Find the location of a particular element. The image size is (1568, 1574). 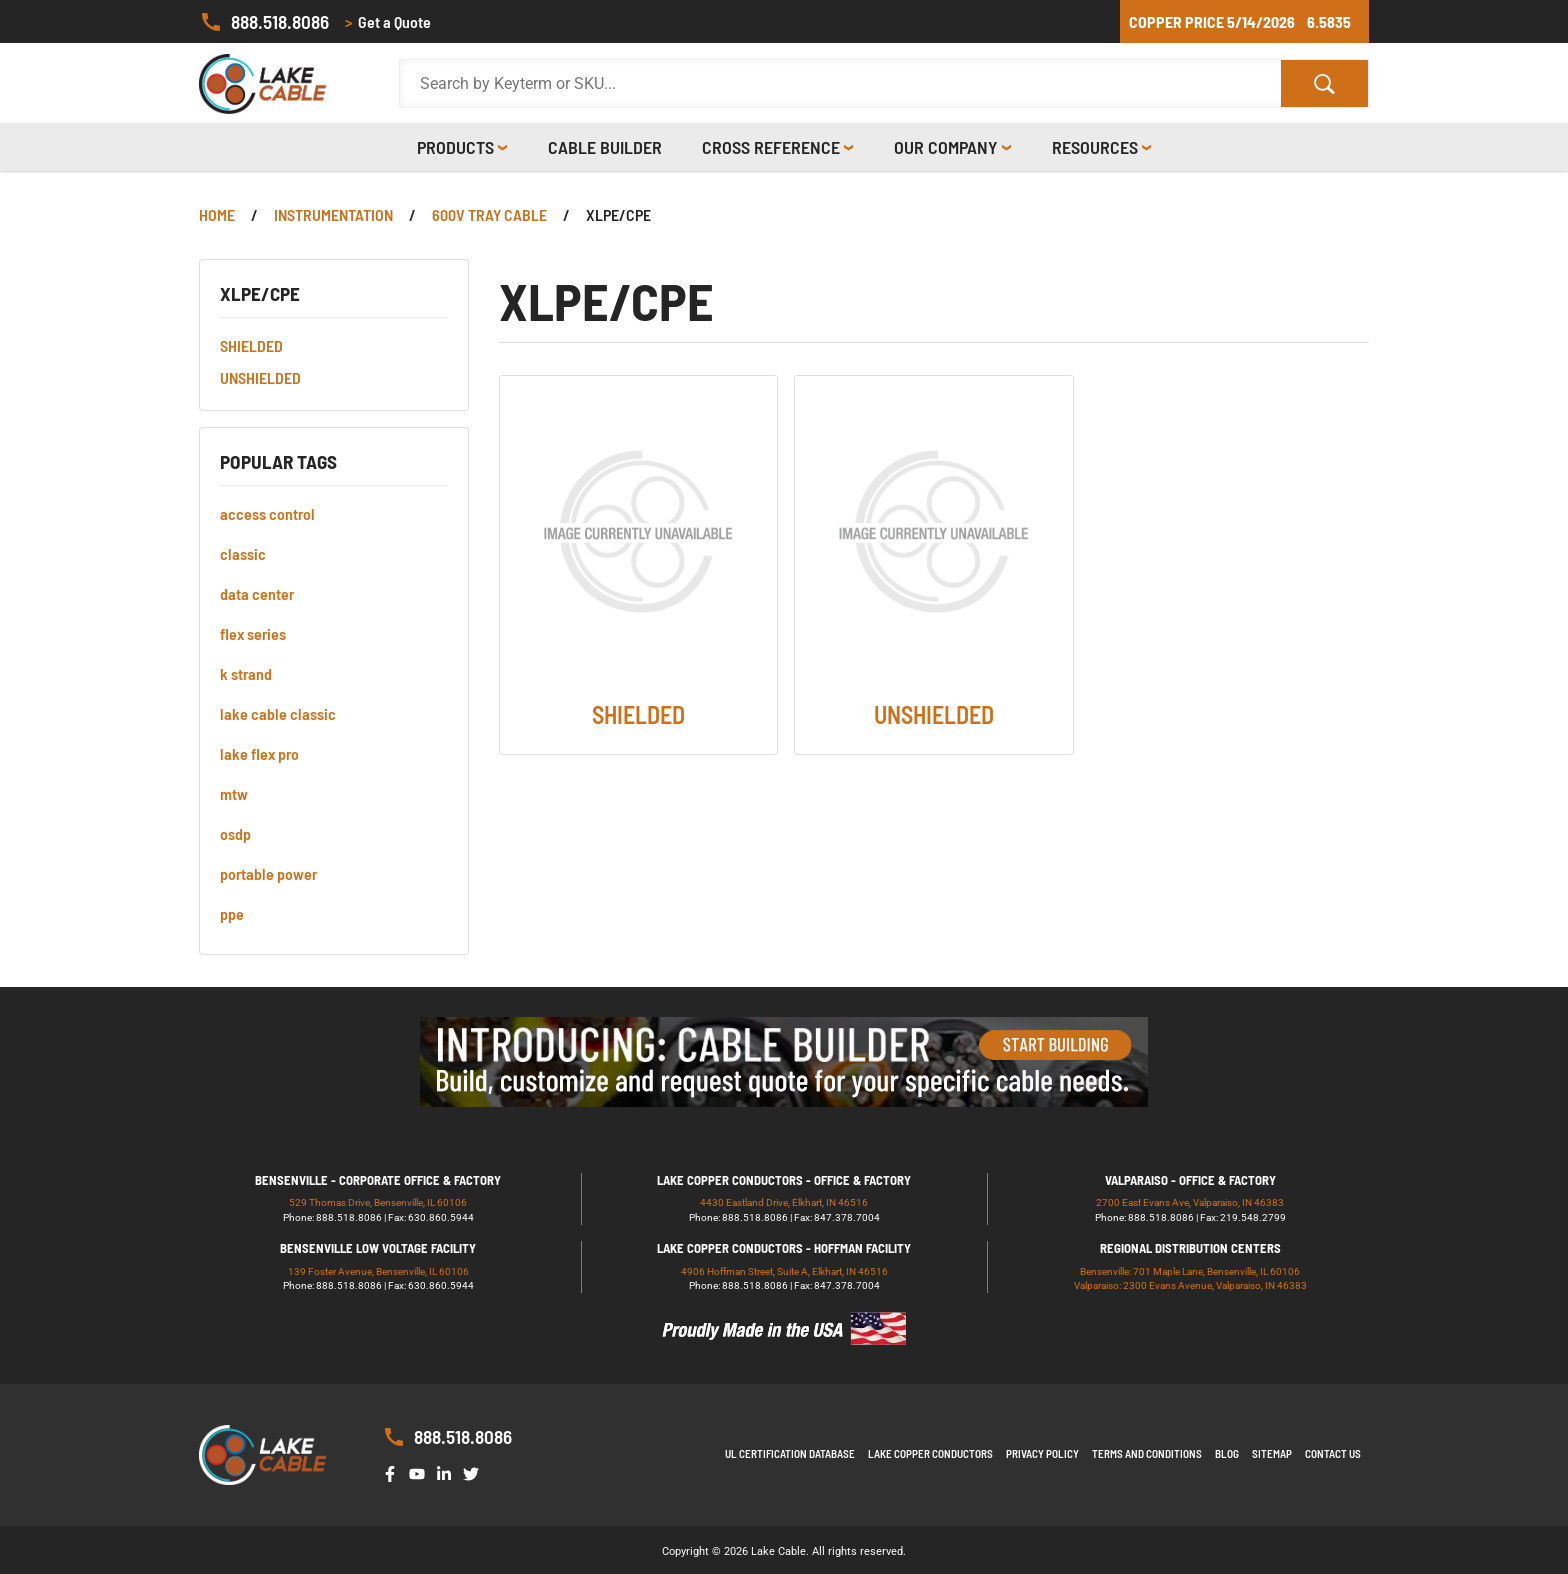

[Search Products] is located at coordinates (840, 84).